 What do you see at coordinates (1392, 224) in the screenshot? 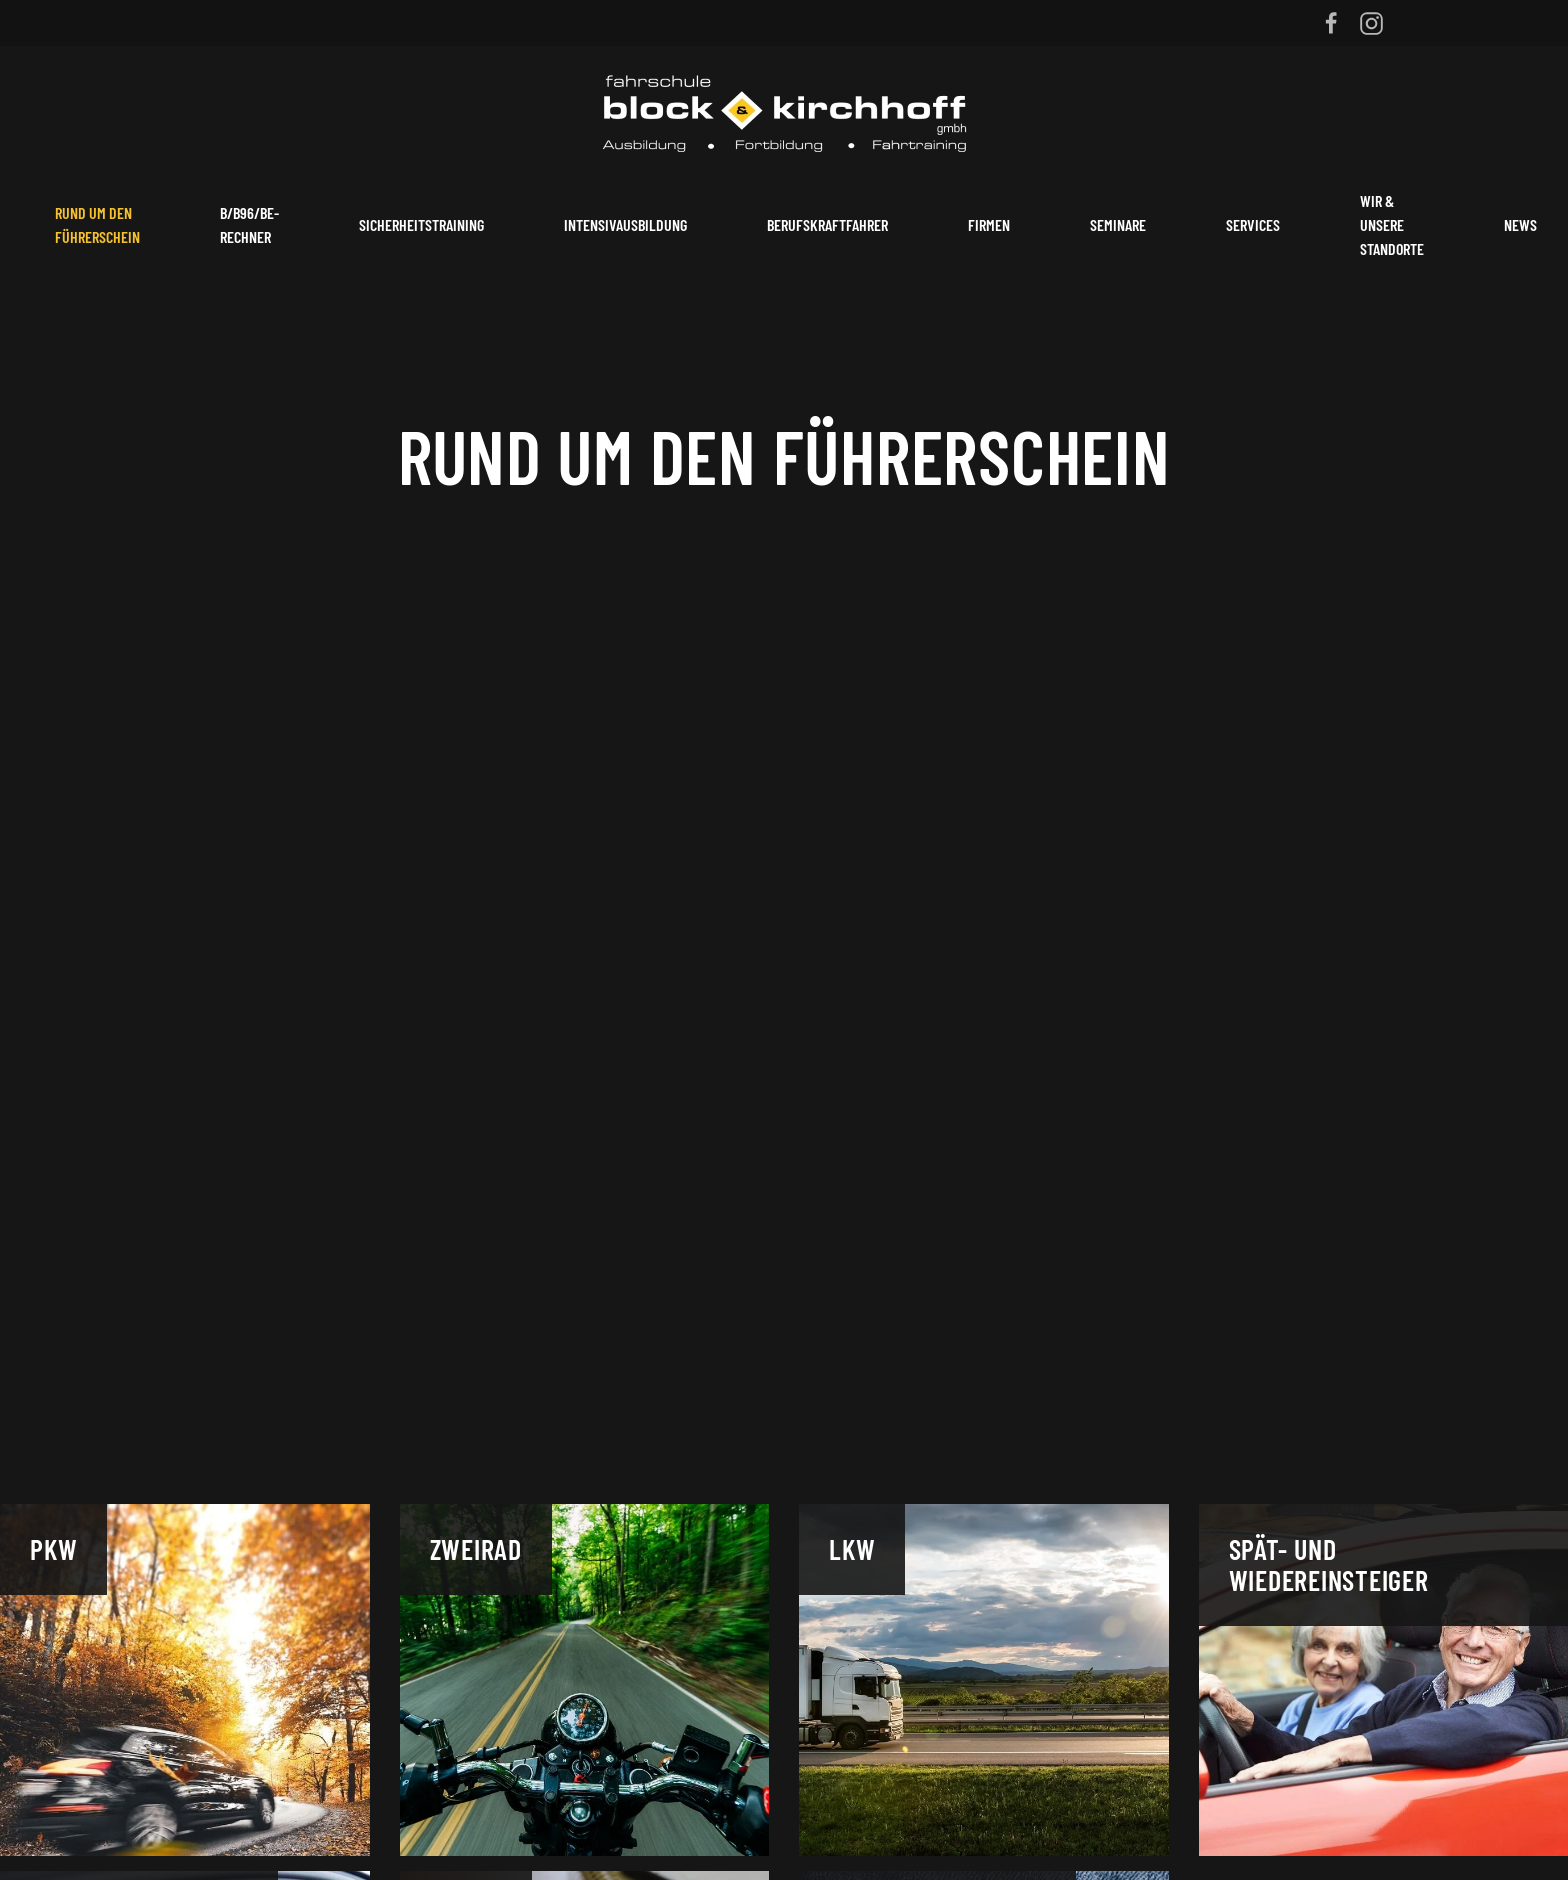
I see `Wir & unsere Standorte [button]` at bounding box center [1392, 224].